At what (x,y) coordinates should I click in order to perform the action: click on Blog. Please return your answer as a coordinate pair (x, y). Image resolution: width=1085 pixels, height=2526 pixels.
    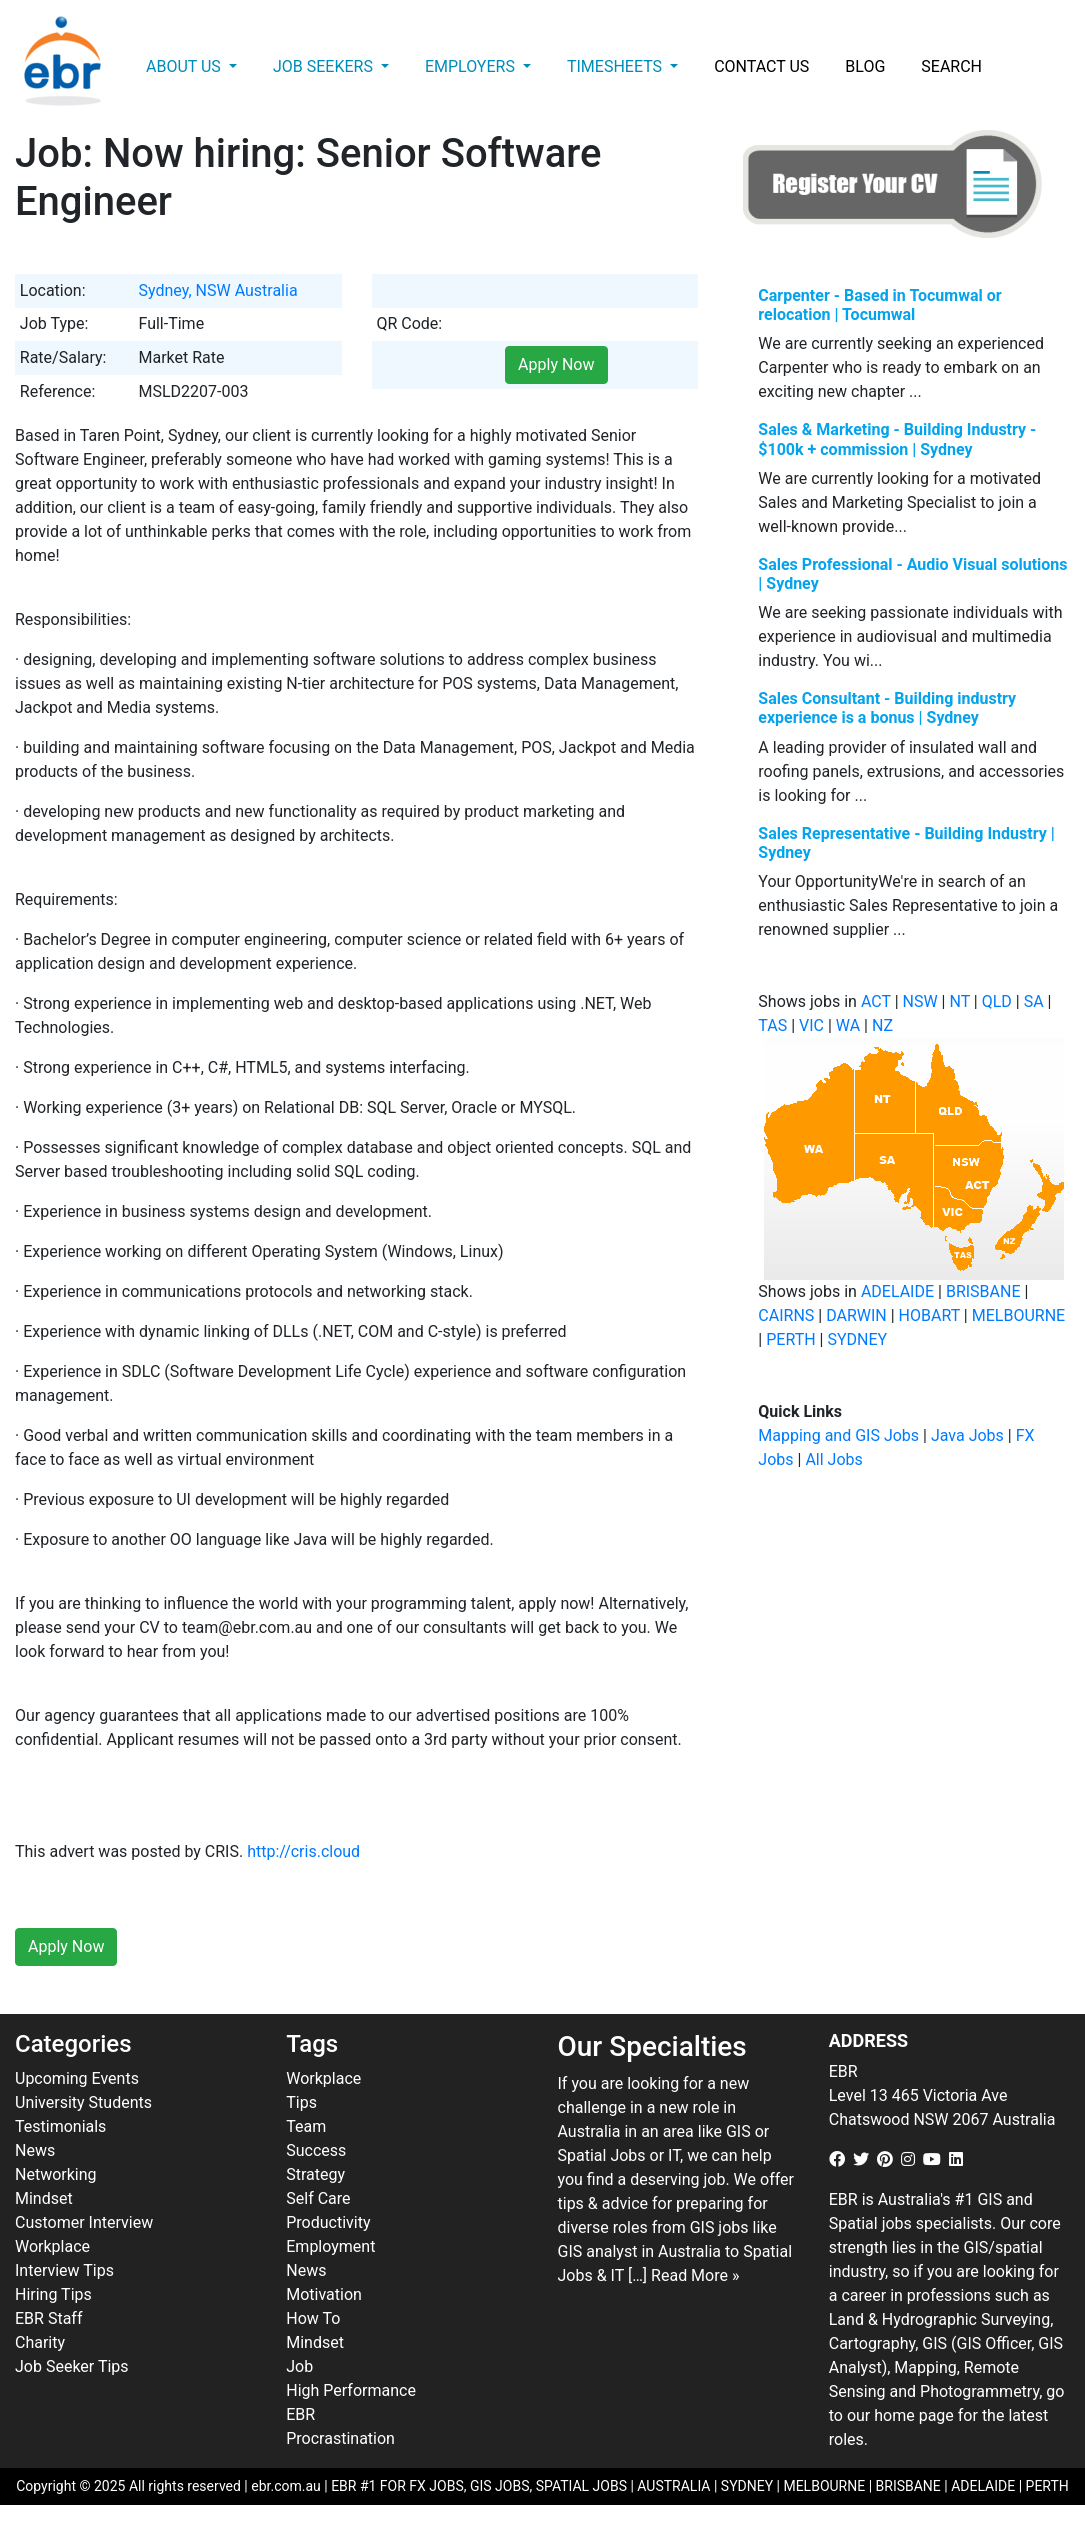
    Looking at the image, I should click on (865, 66).